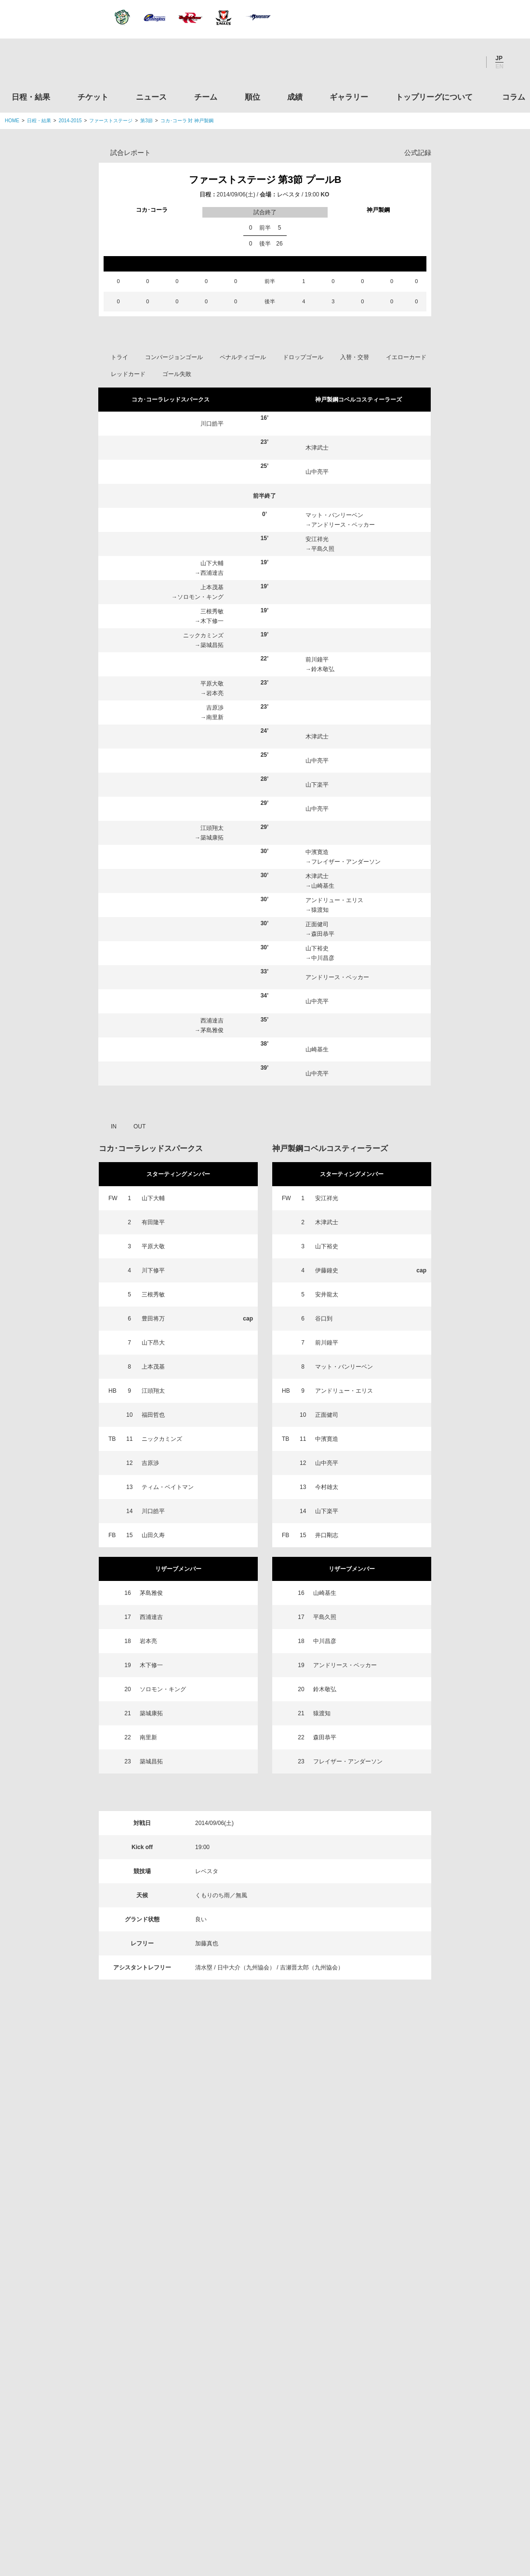 The height and width of the screenshot is (2576, 530). I want to click on 山田久寿, so click(153, 1535).